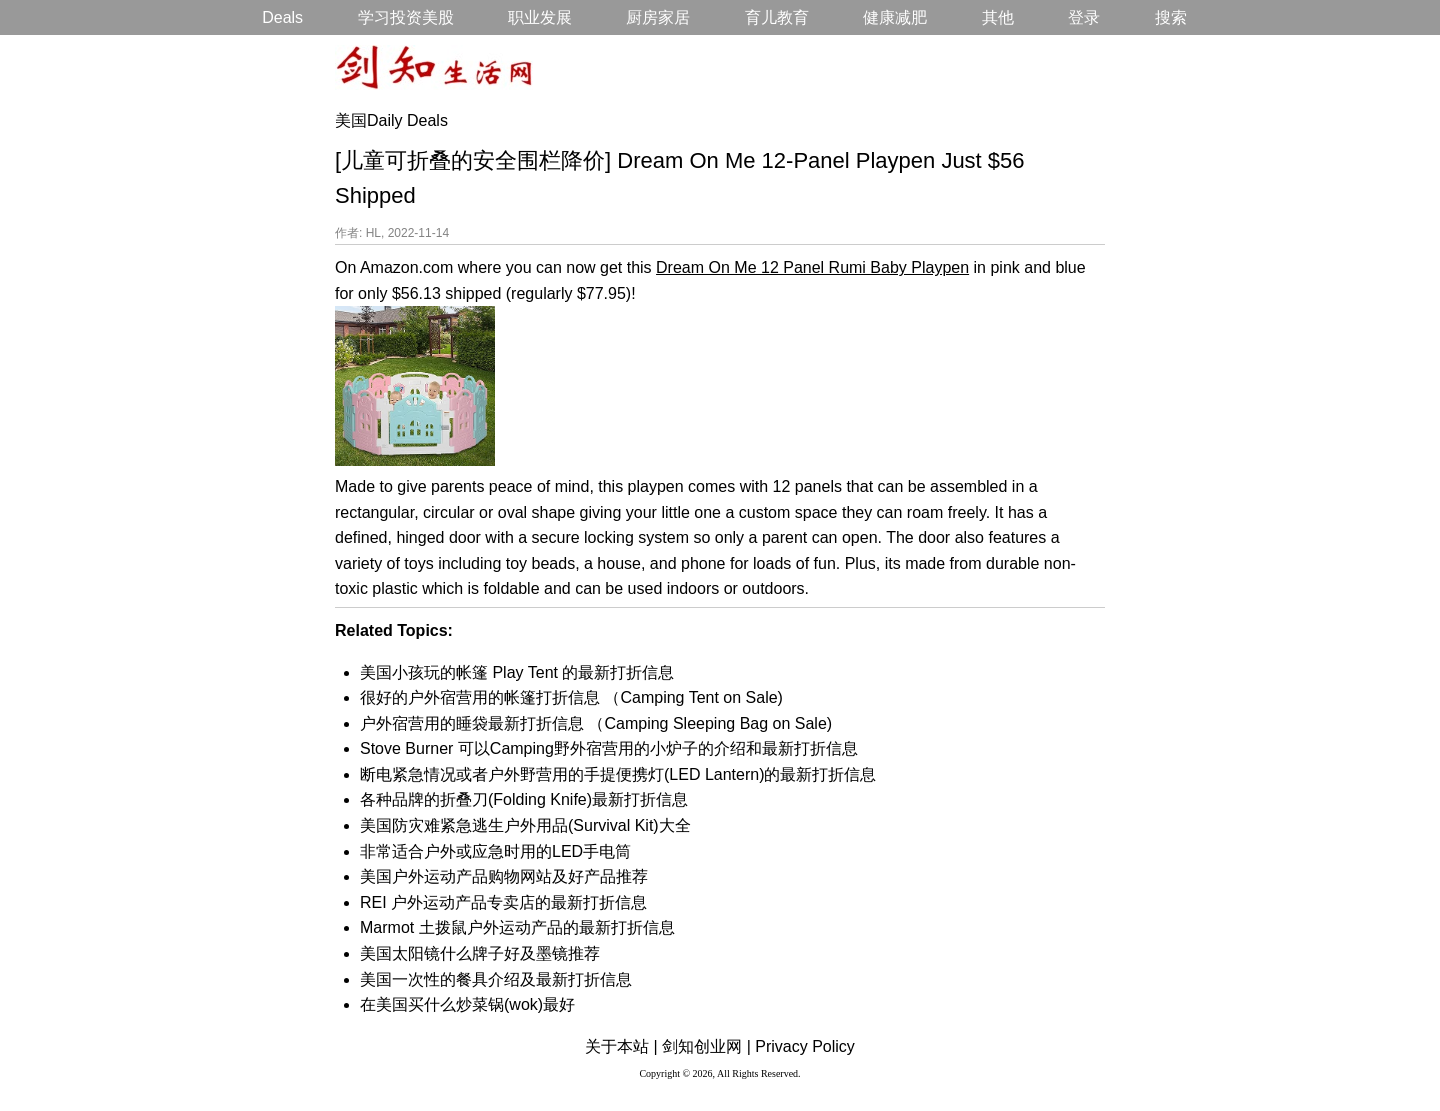 This screenshot has height=1111, width=1440. I want to click on 学习投资美股, so click(406, 17).